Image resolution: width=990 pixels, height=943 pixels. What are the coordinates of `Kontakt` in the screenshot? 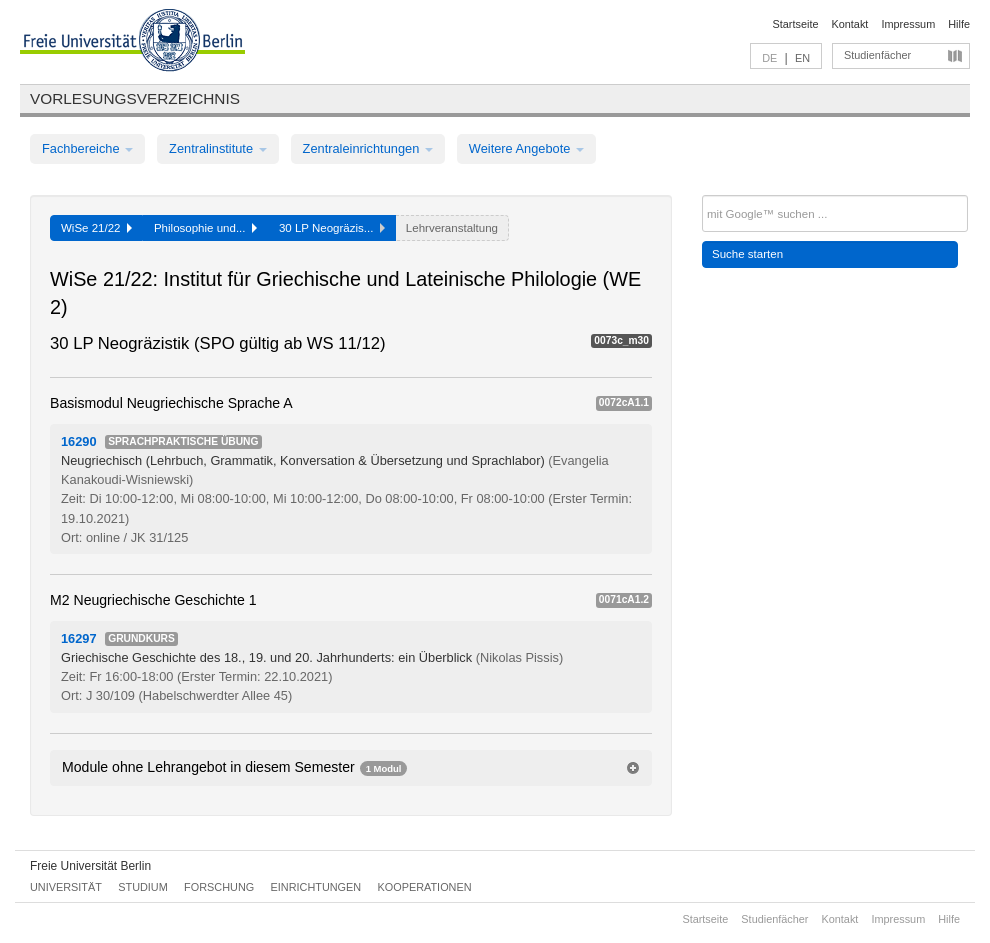 It's located at (850, 24).